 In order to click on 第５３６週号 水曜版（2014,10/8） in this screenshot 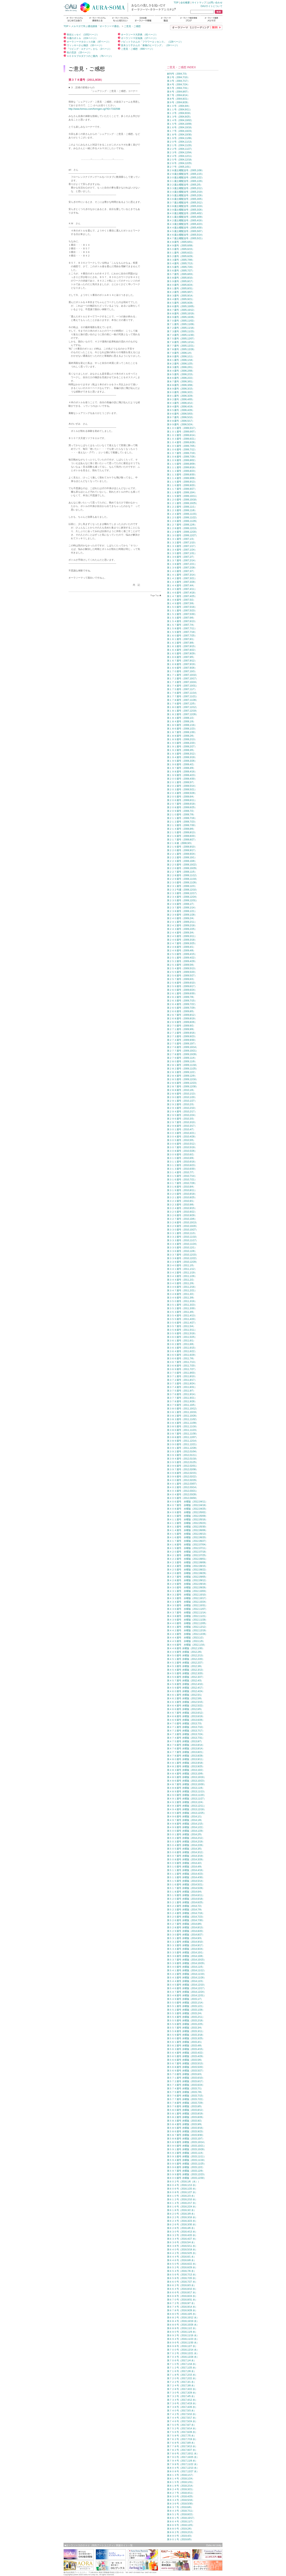, I will do `click(186, 1956)`.